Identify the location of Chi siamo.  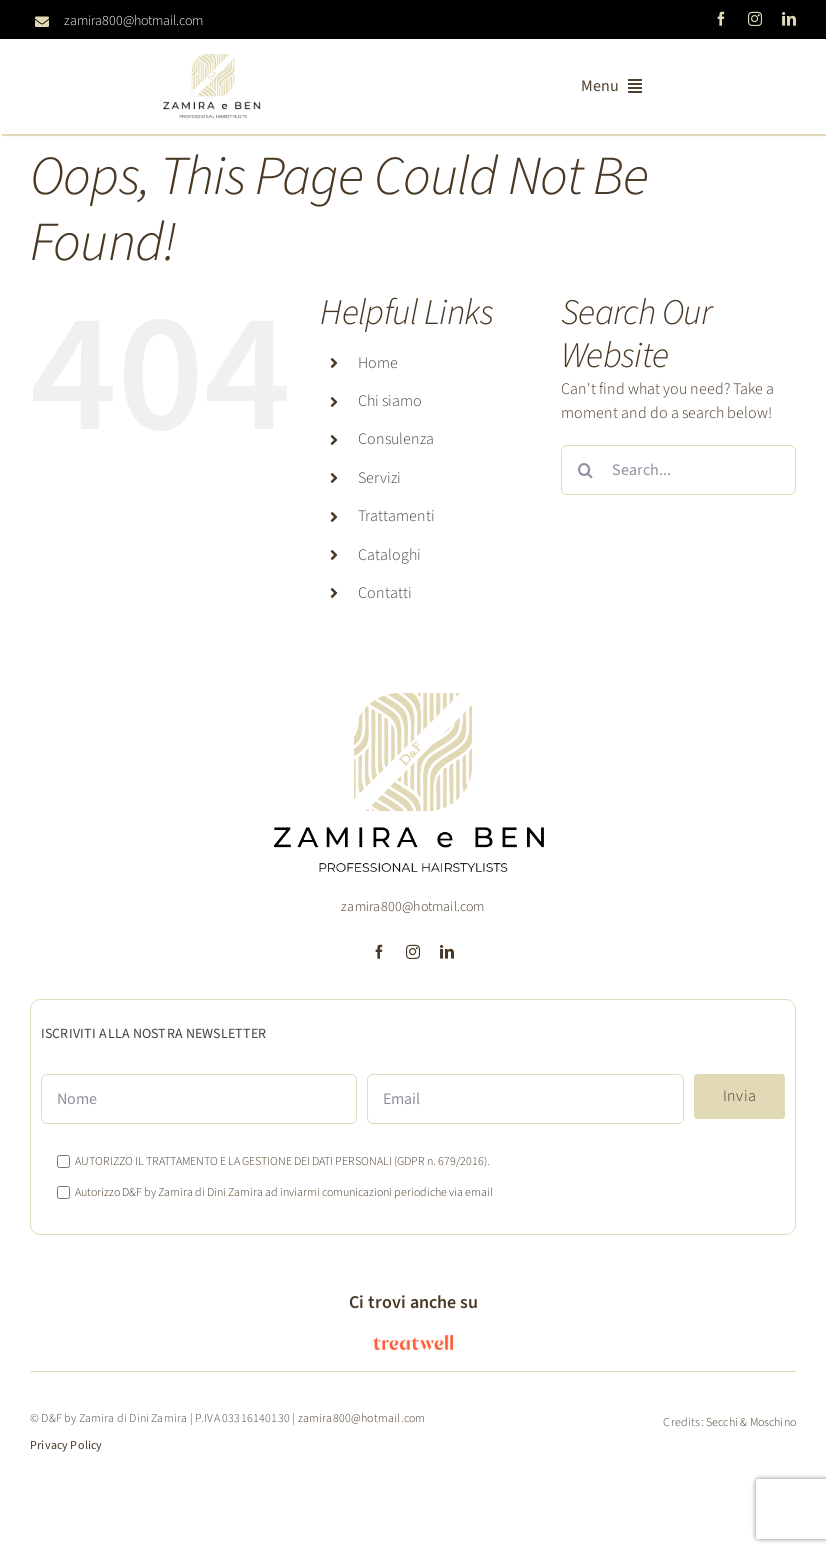
(390, 401).